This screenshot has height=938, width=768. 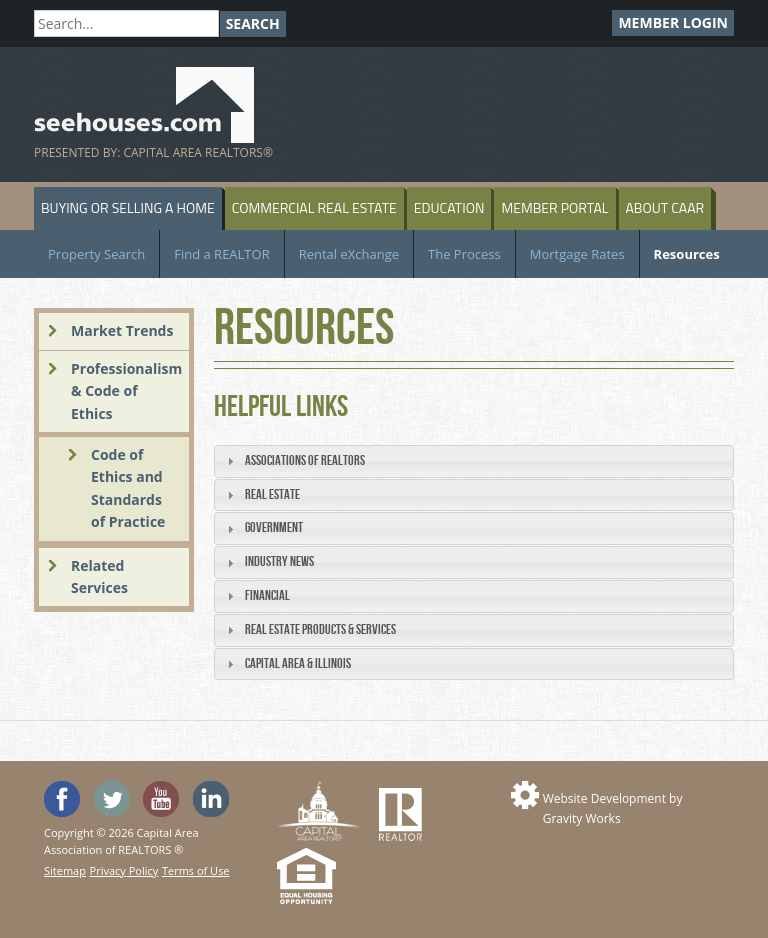 I want to click on Find a REALTOR, so click(x=221, y=254).